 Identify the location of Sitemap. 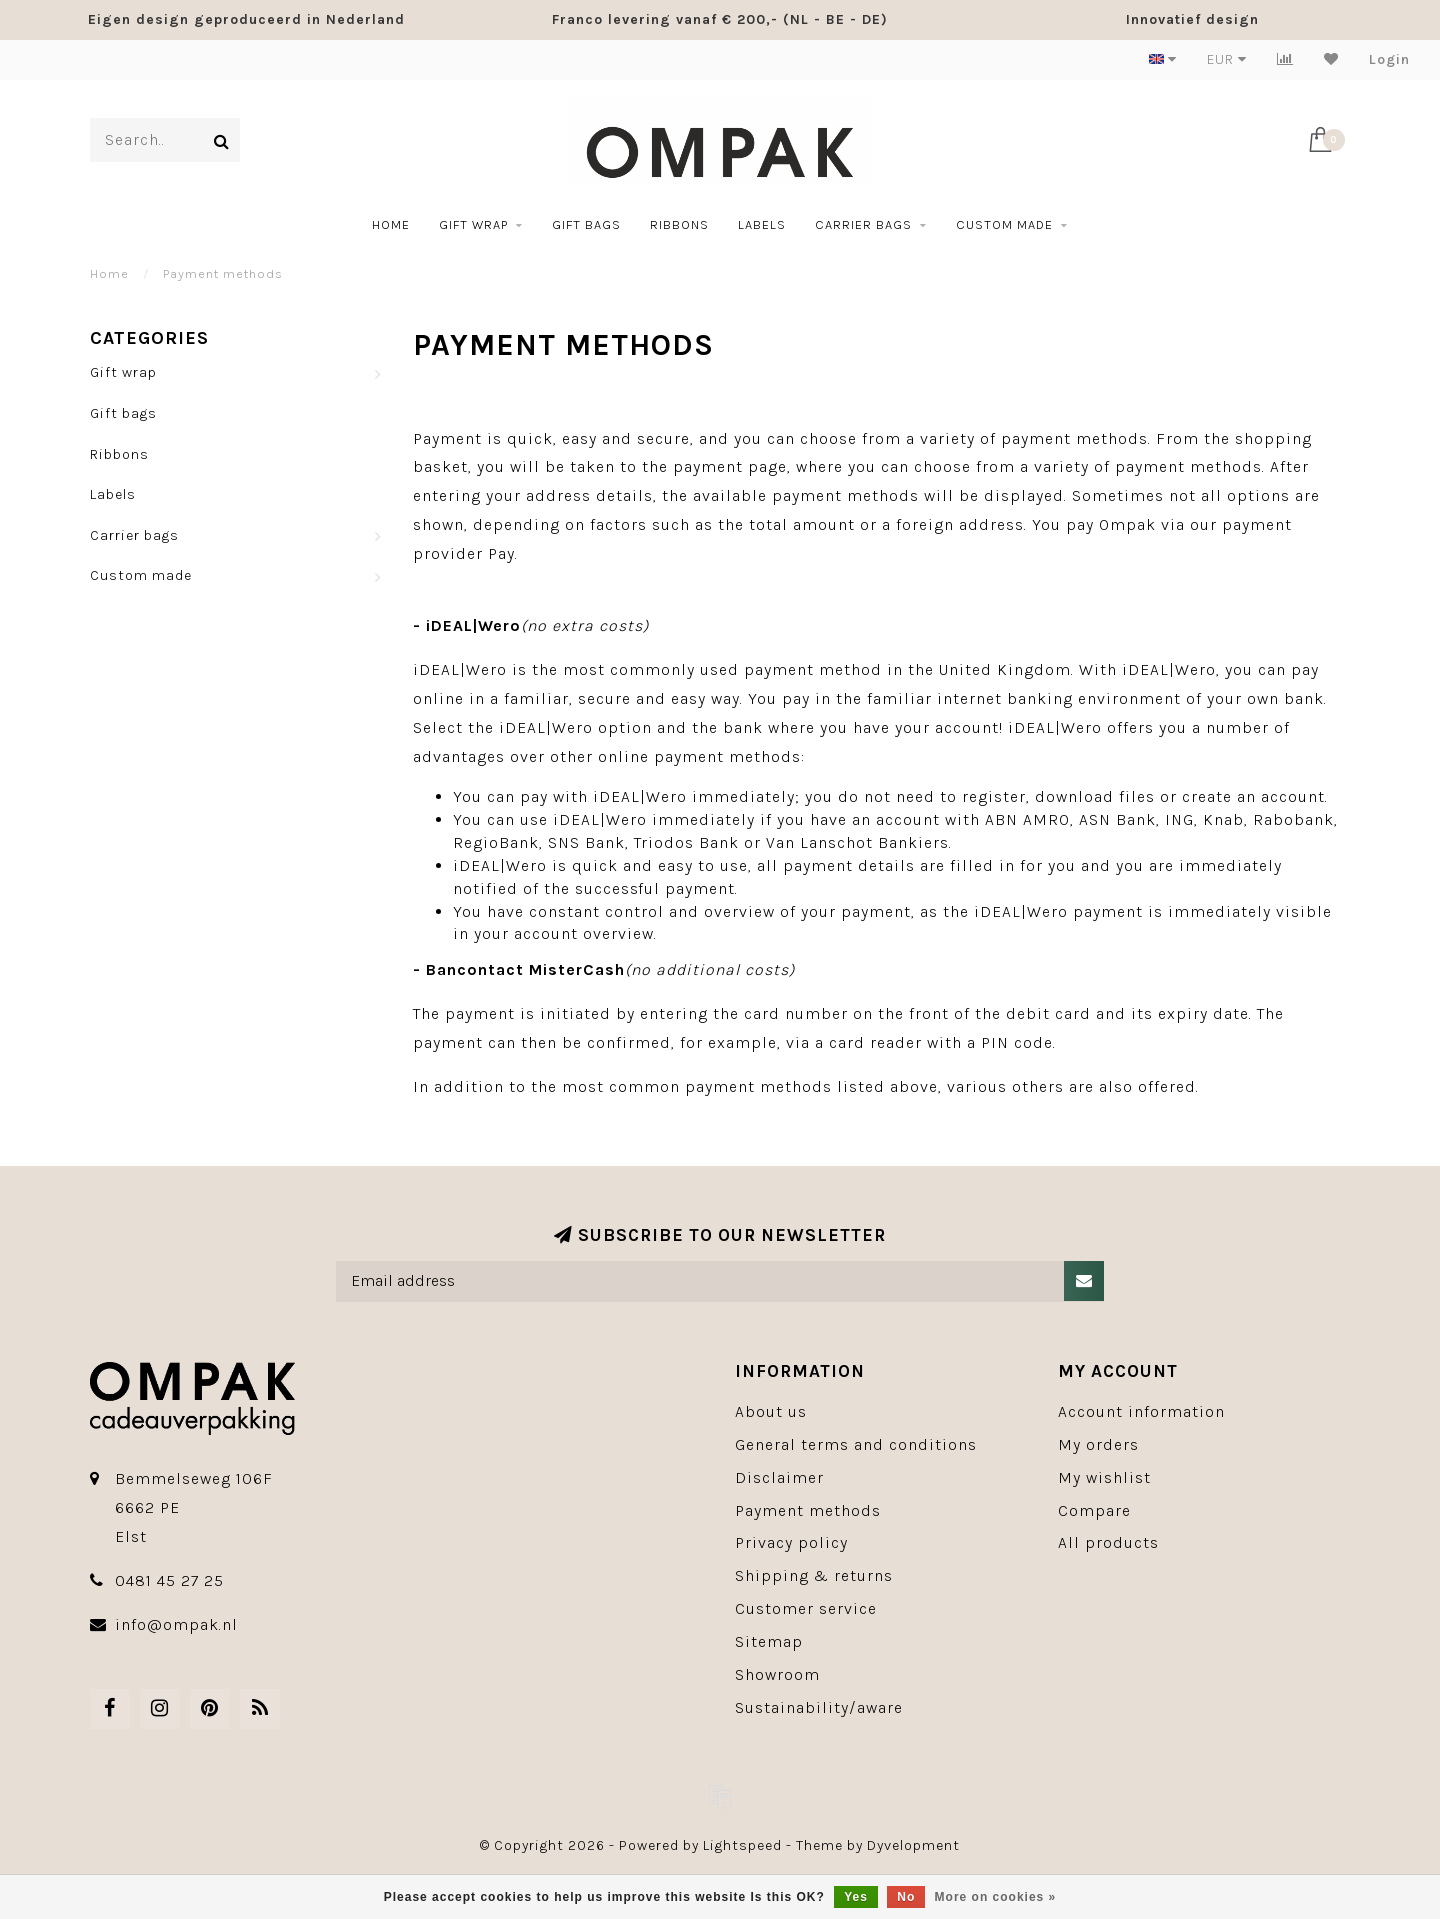
(769, 1641).